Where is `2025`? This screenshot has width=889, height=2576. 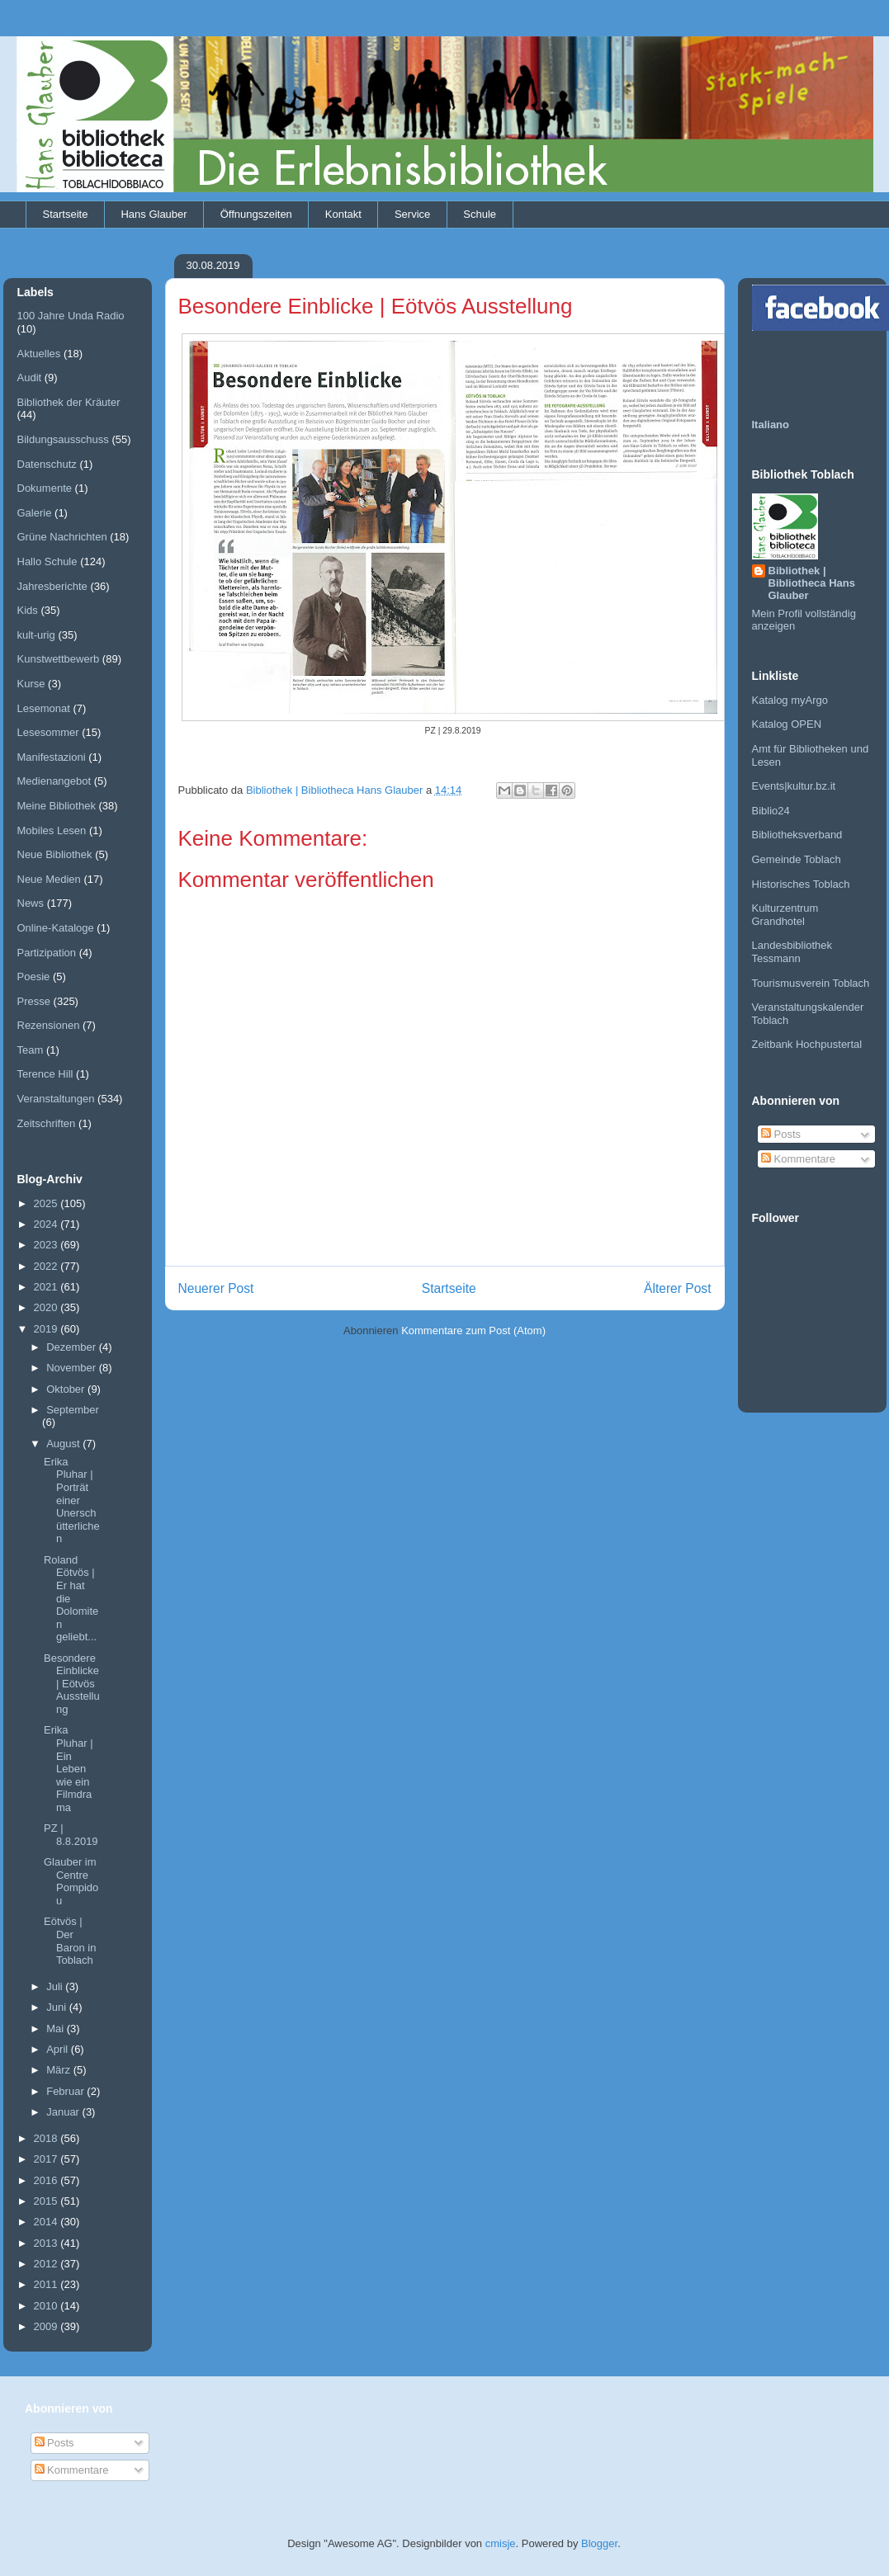 2025 is located at coordinates (47, 1203).